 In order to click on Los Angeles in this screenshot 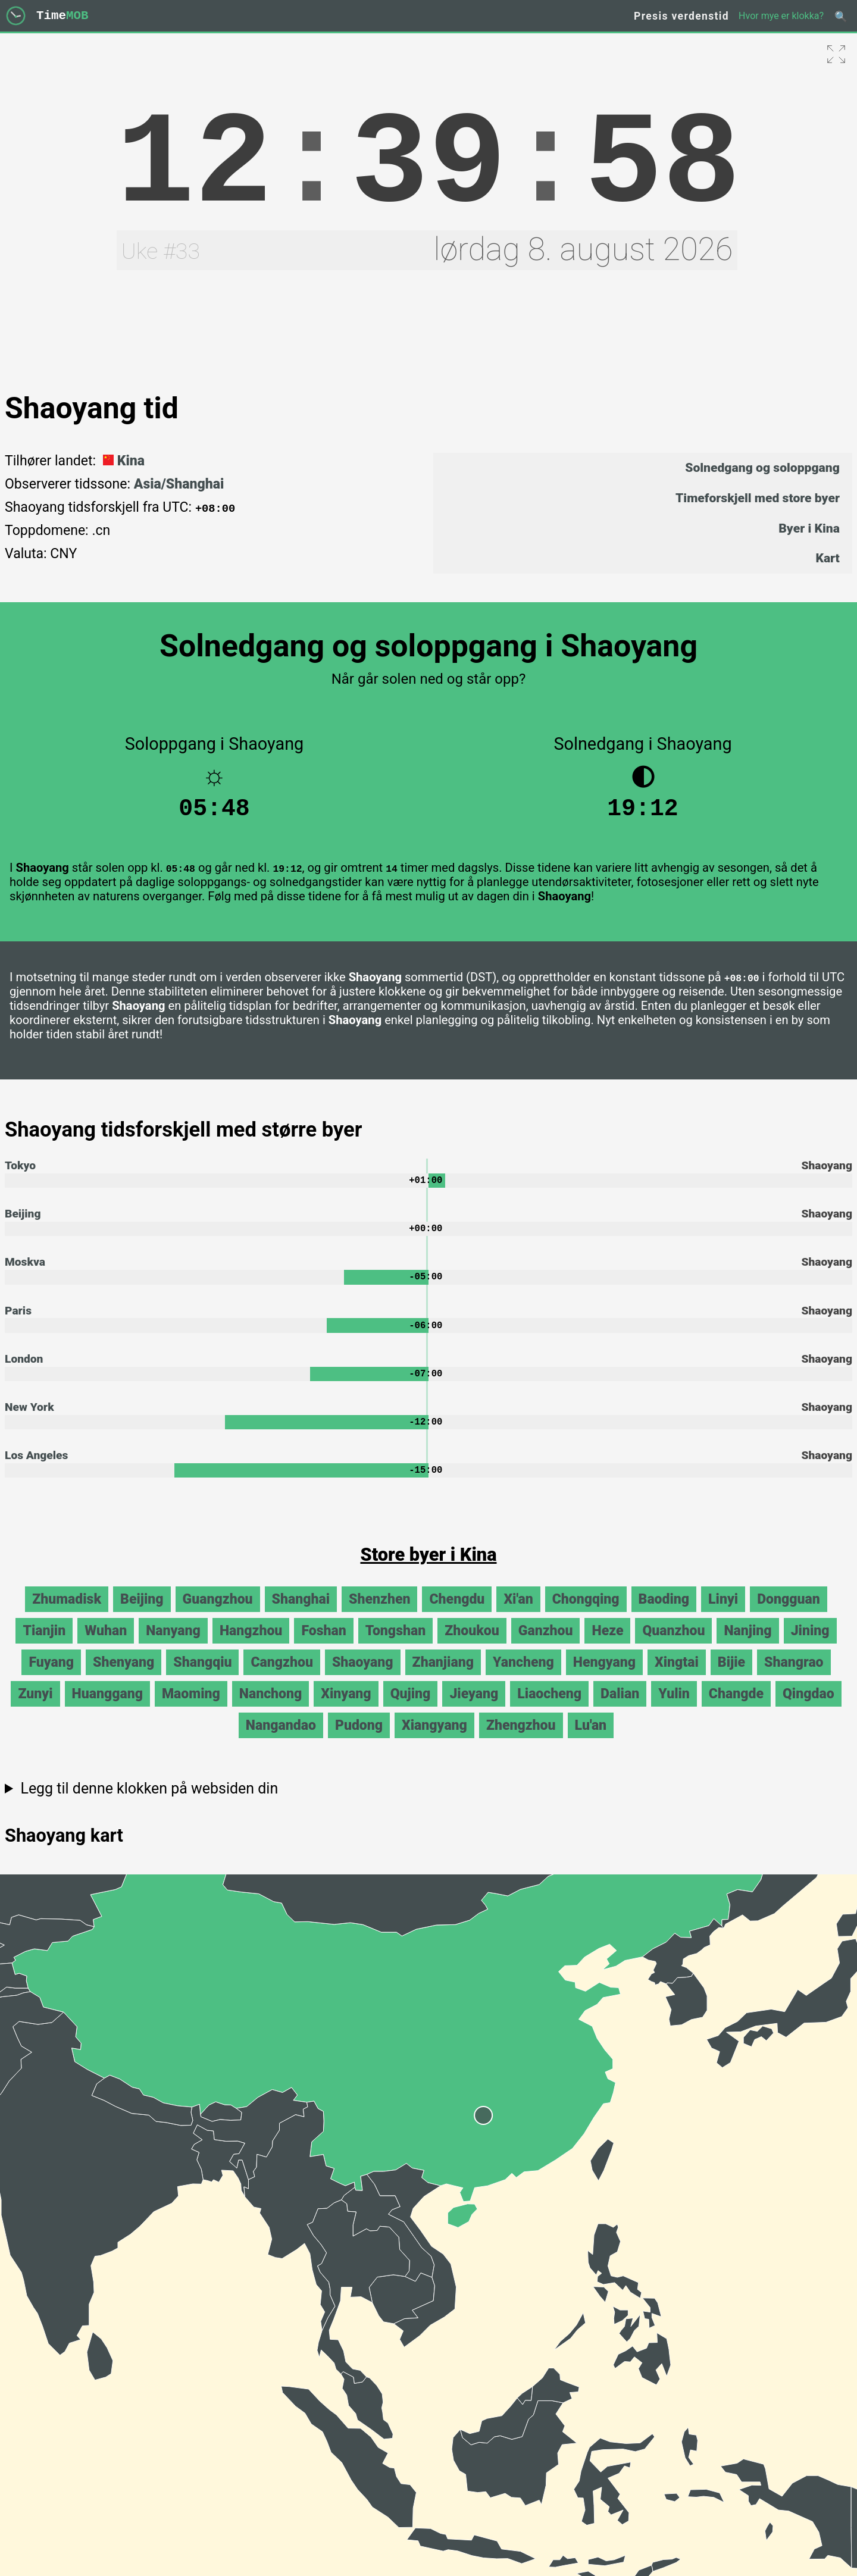, I will do `click(36, 1469)`.